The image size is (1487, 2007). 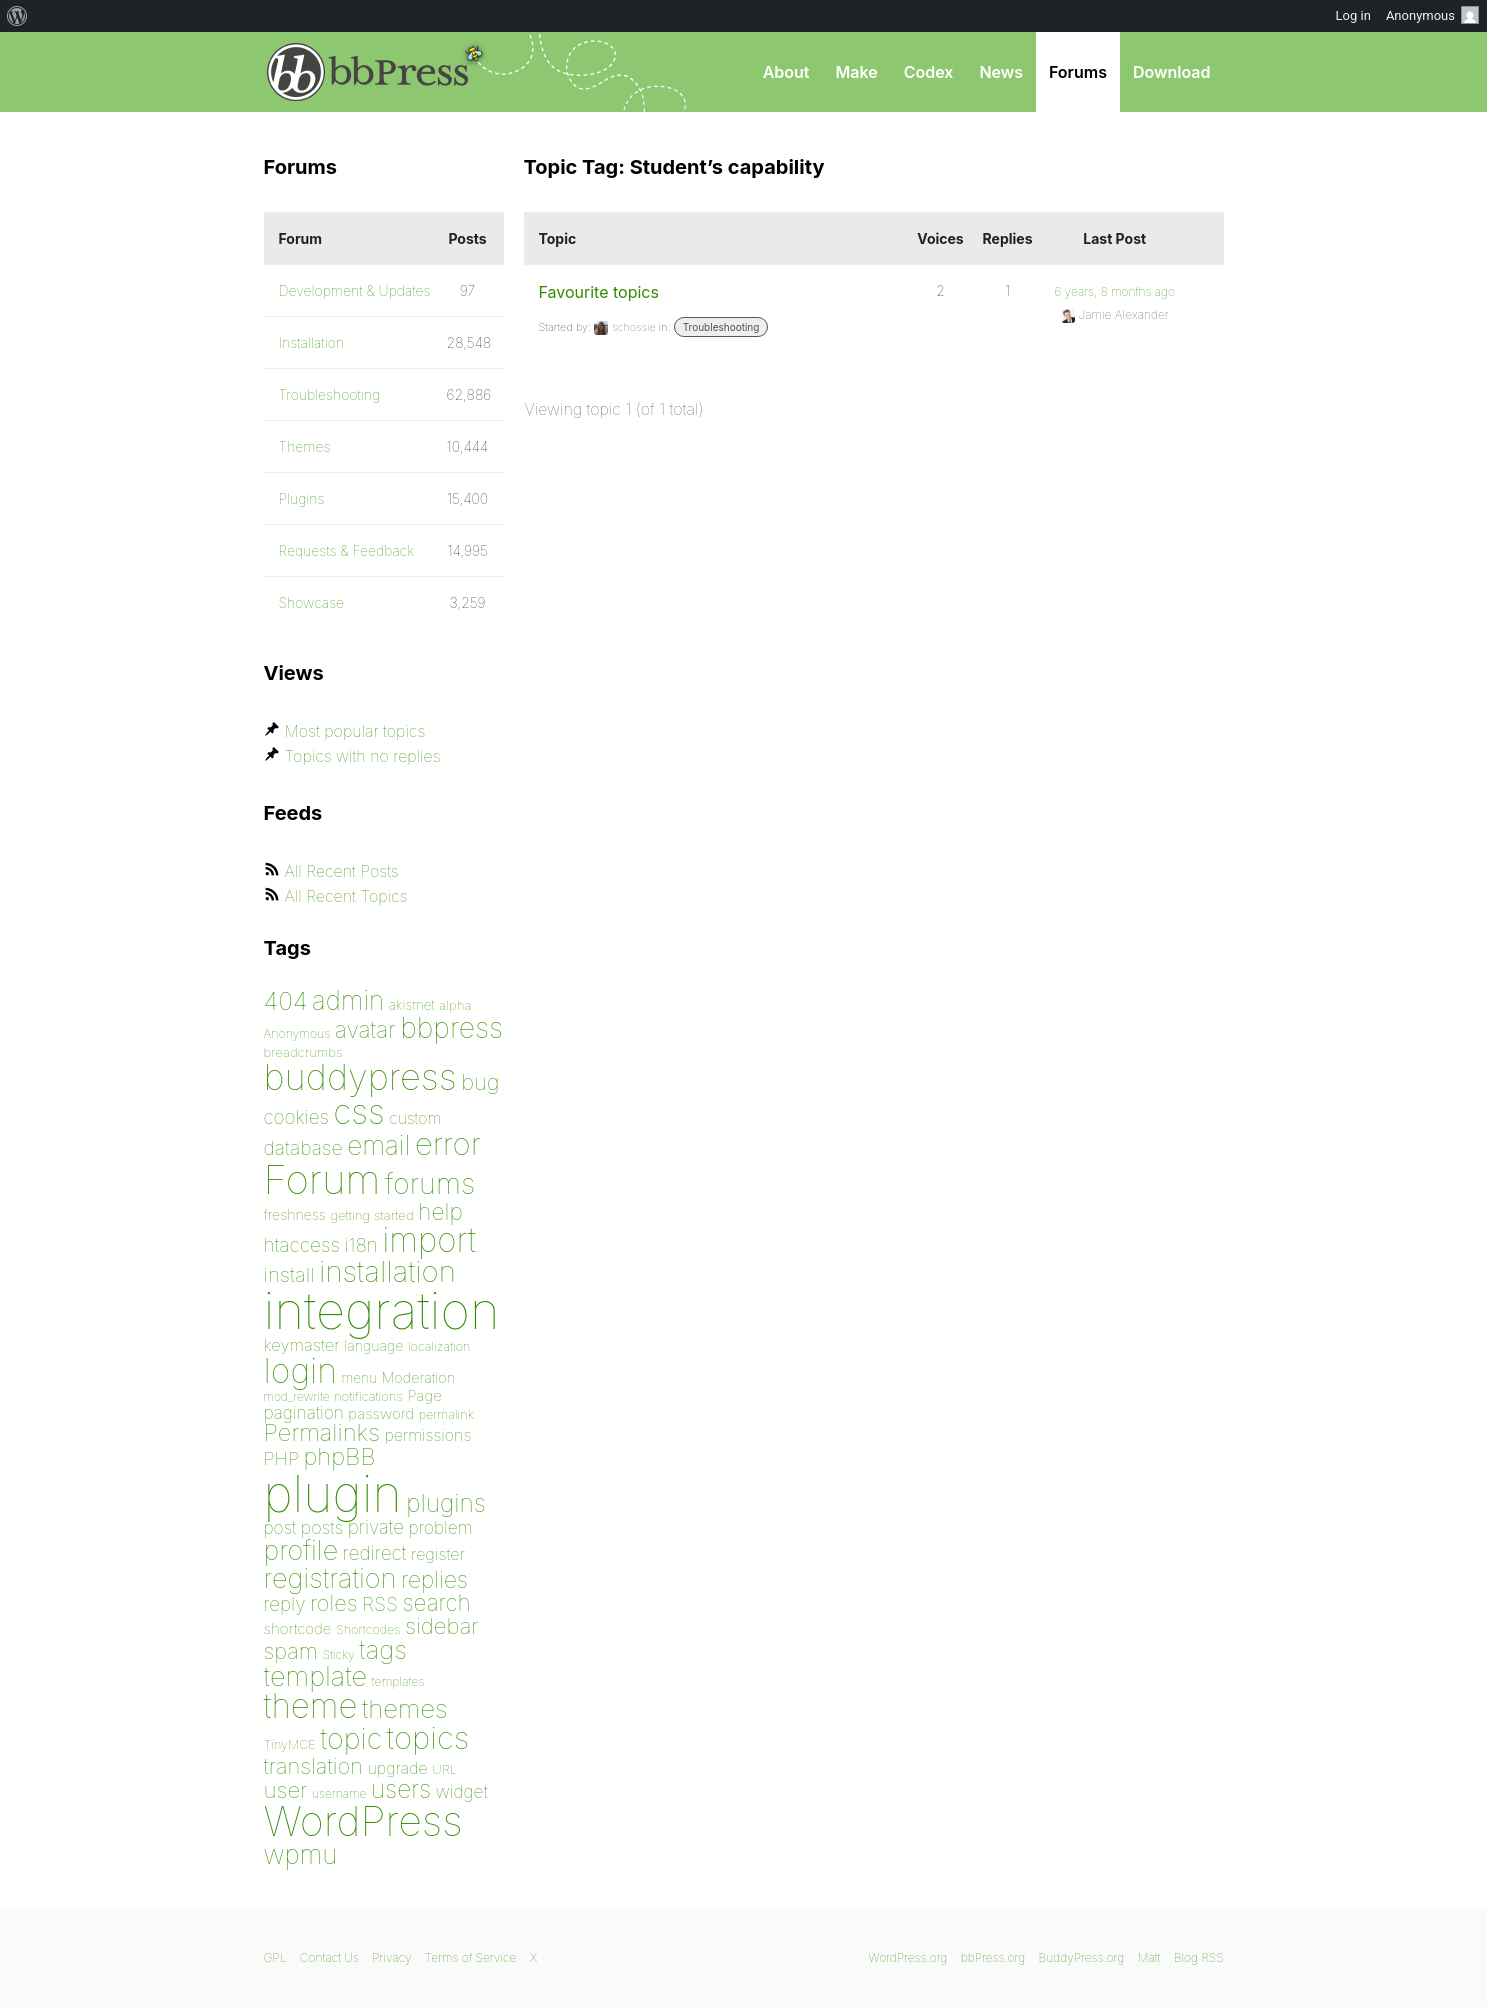 I want to click on widget [widget (106 items)], so click(x=462, y=1791).